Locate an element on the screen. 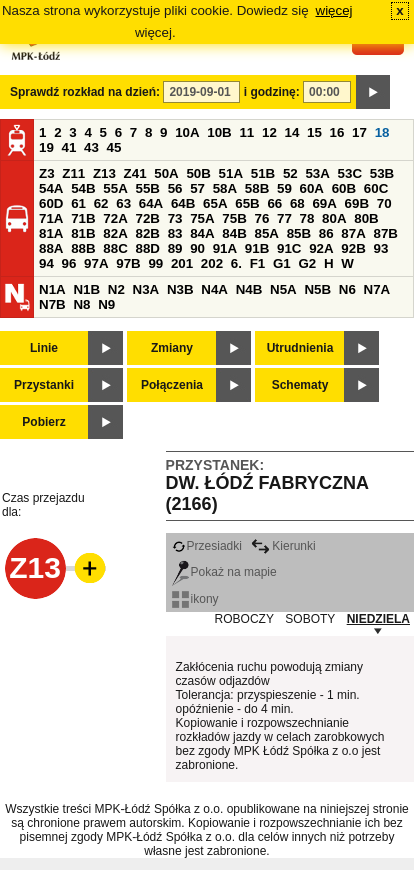 The width and height of the screenshot is (414, 870). 69A is located at coordinates (324, 203).